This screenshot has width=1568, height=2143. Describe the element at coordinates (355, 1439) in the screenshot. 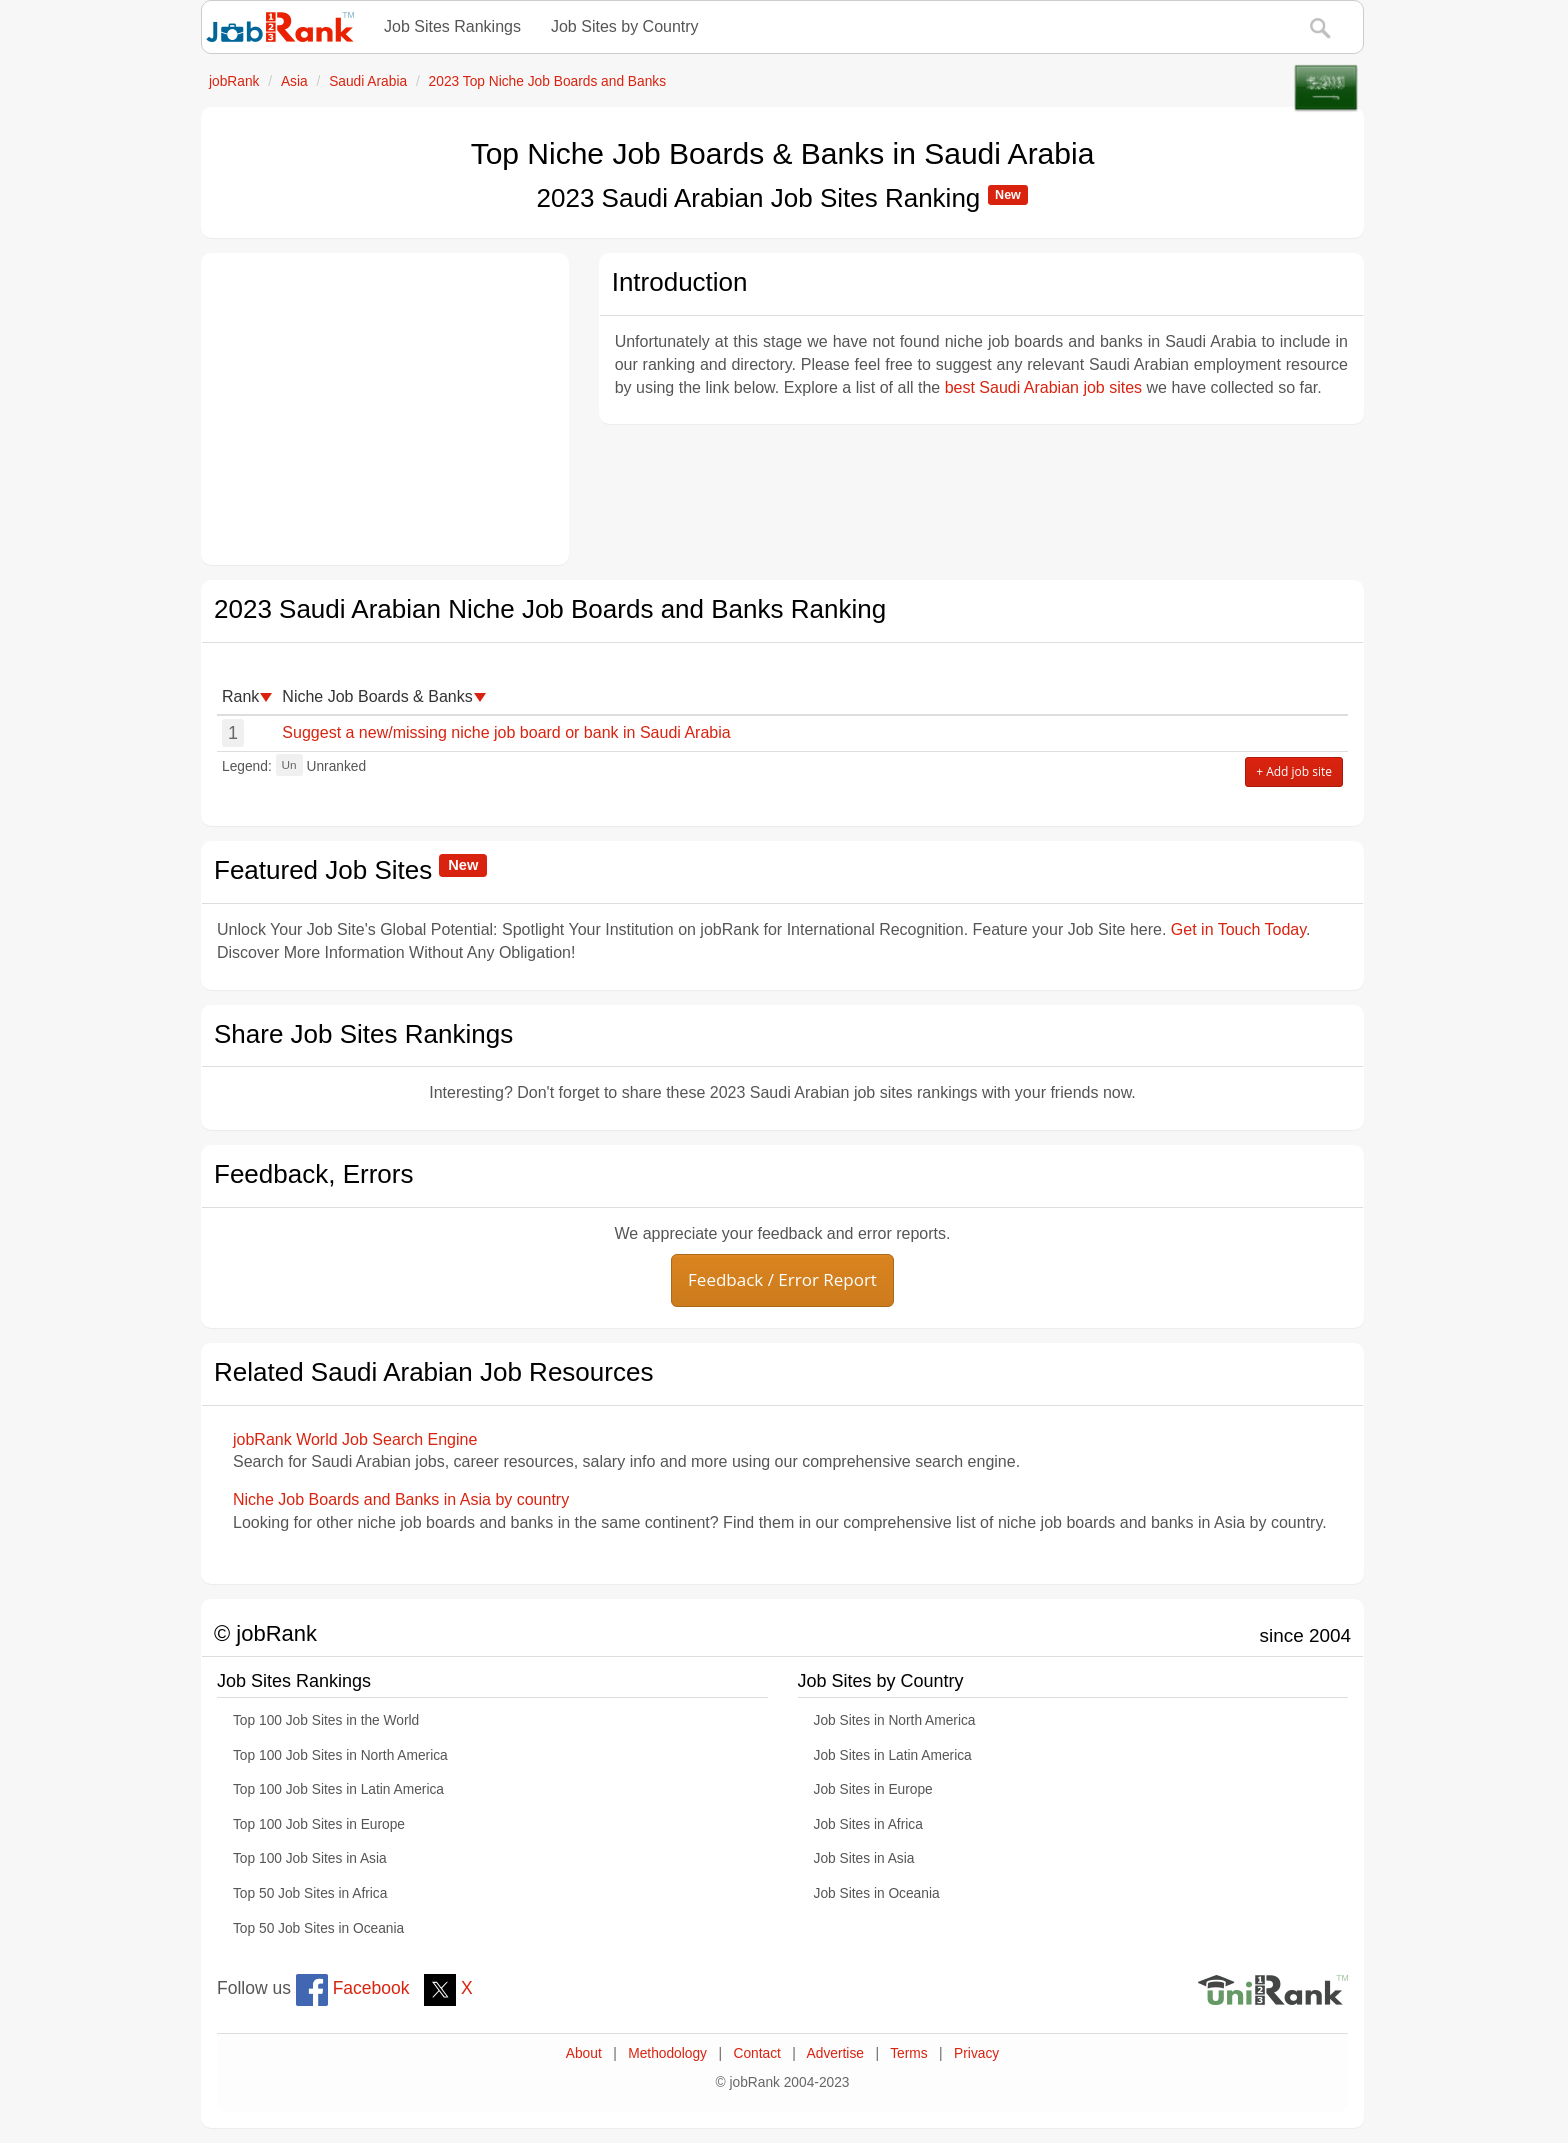

I see `jobRank World Job Search Engine` at that location.